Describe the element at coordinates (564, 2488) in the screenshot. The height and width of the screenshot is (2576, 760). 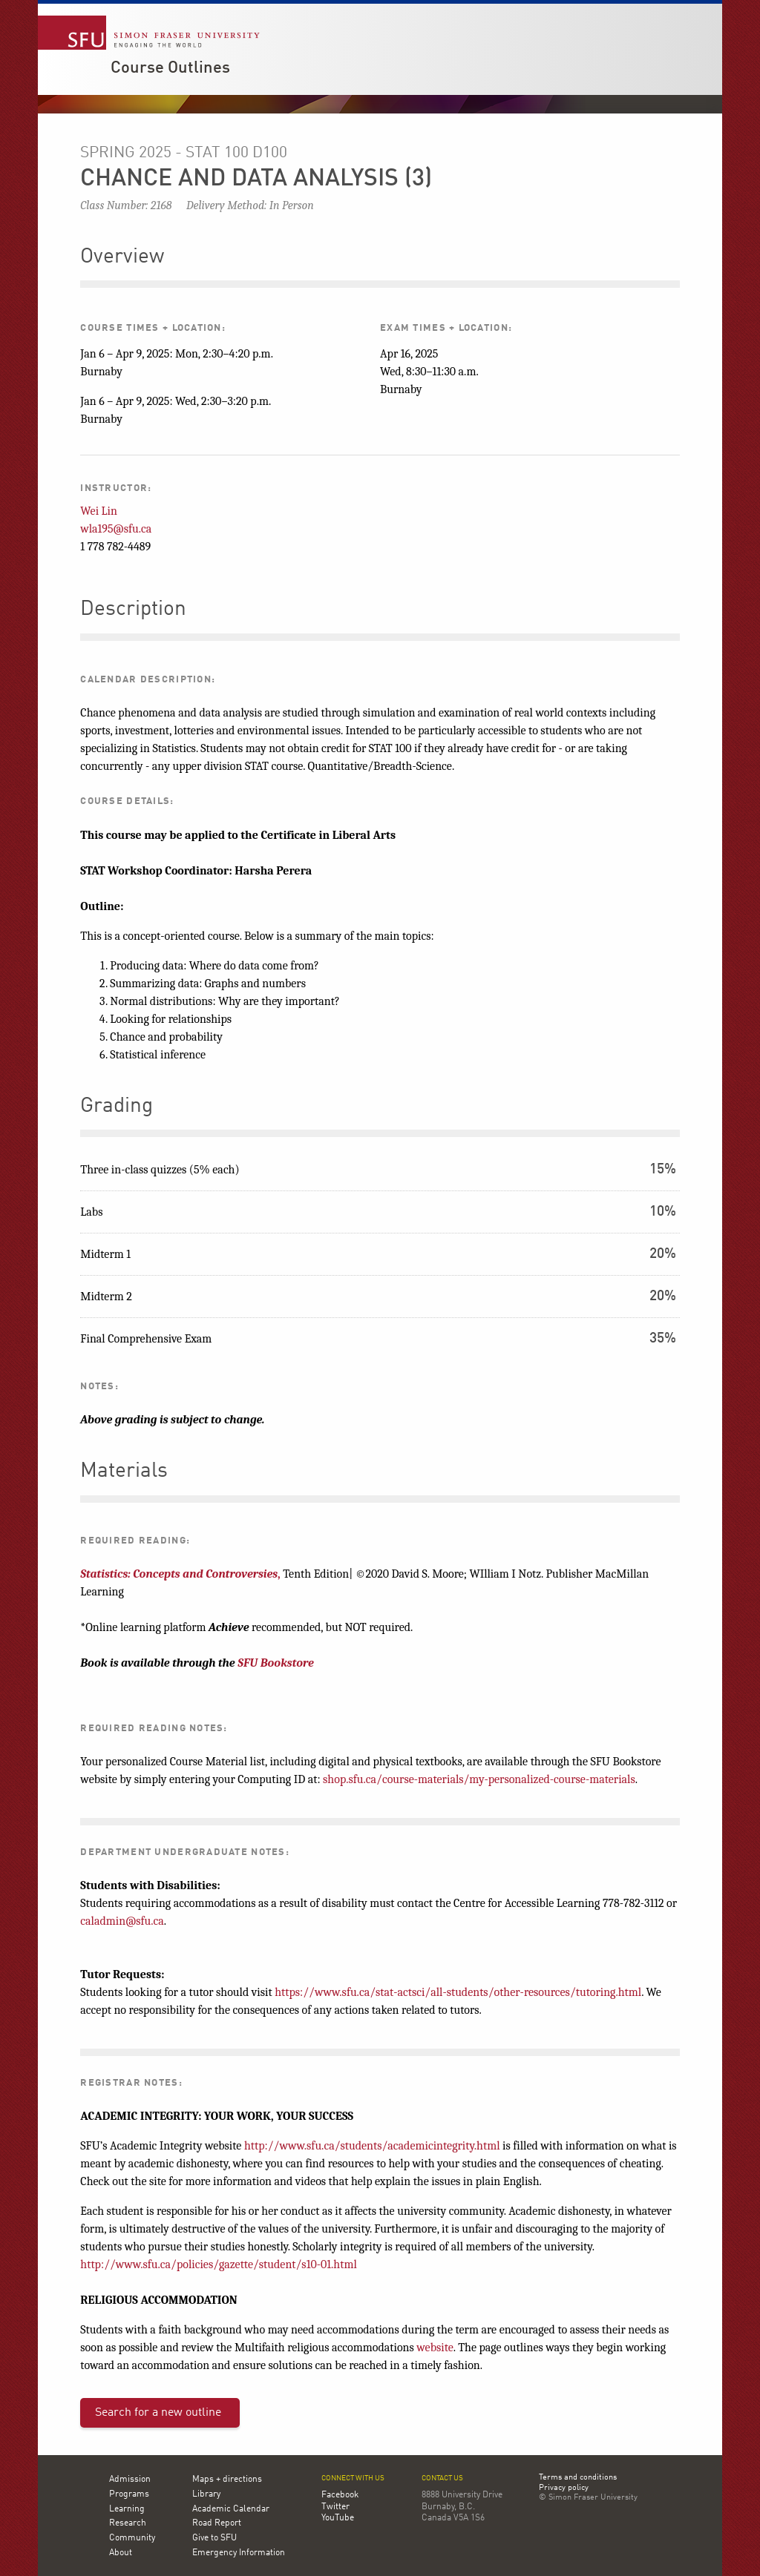
I see `Privacy policy` at that location.